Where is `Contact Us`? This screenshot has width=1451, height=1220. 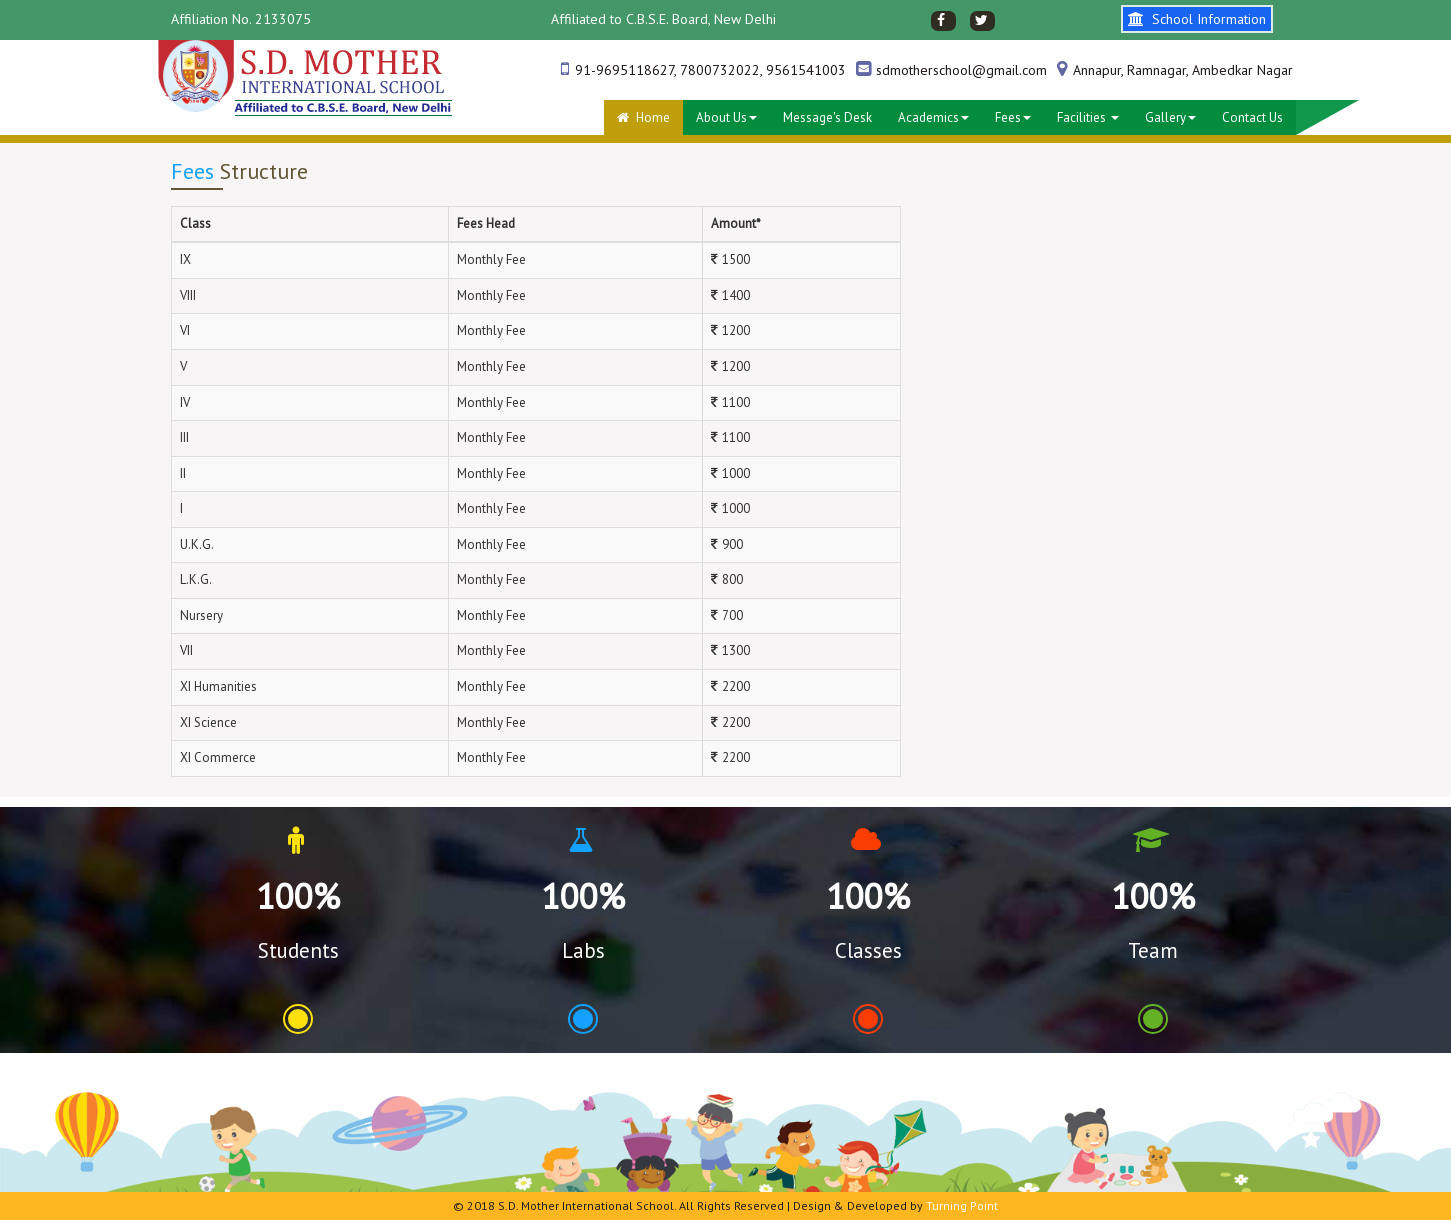
Contact Us is located at coordinates (1252, 117).